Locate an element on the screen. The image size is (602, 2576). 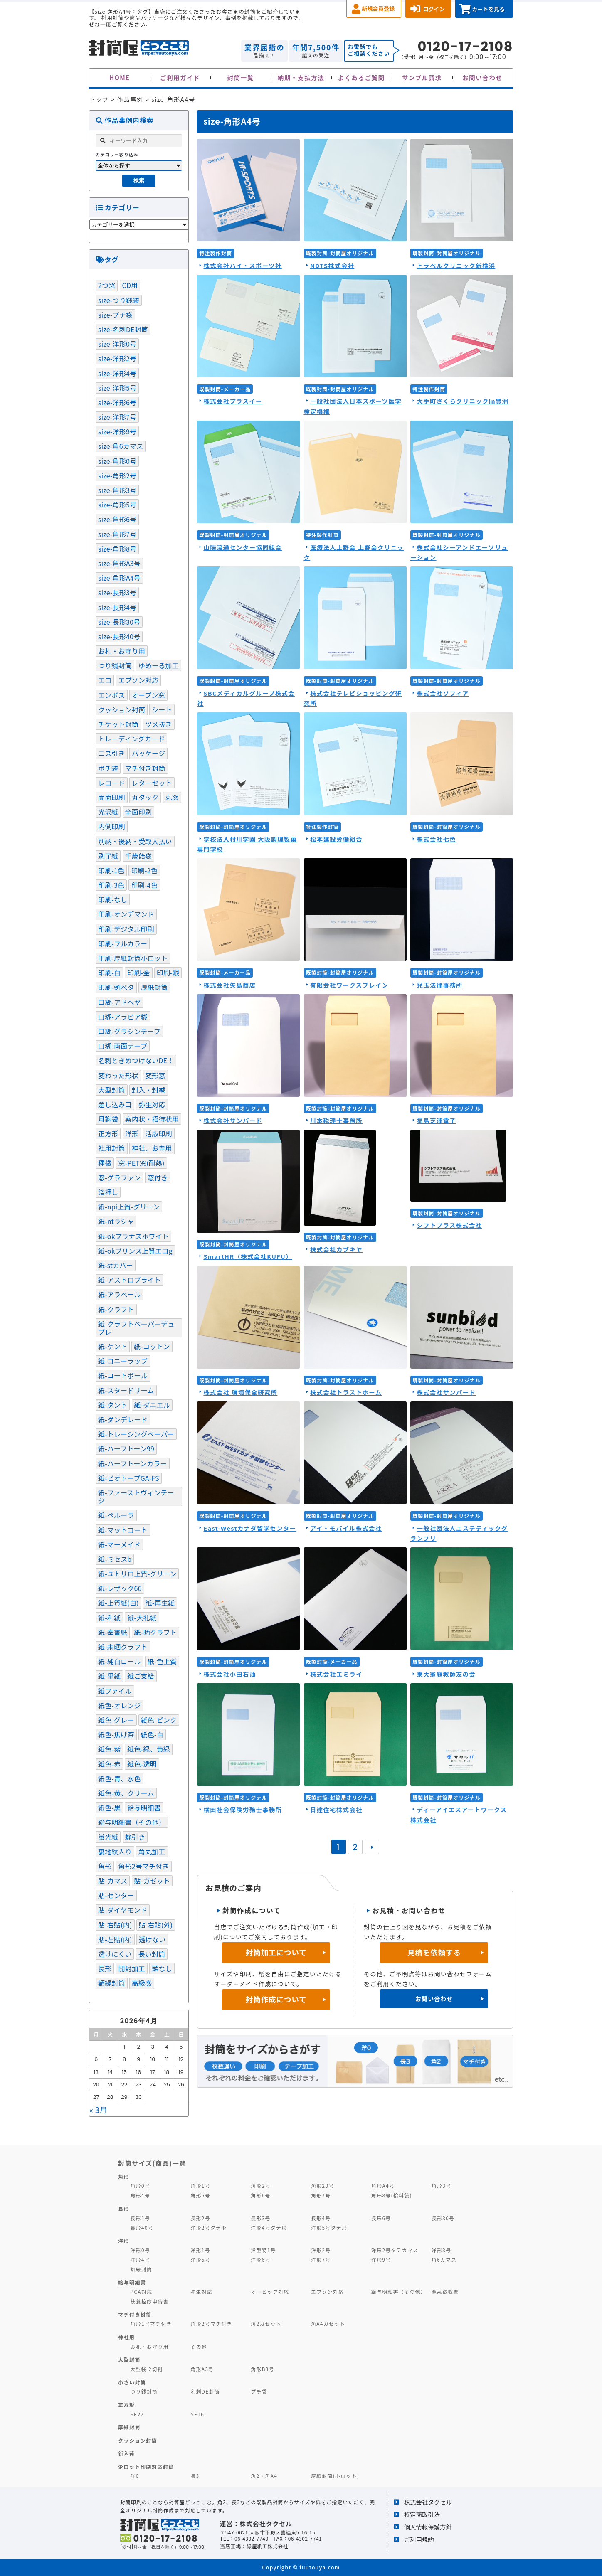
プチ袋 is located at coordinates (259, 2391).